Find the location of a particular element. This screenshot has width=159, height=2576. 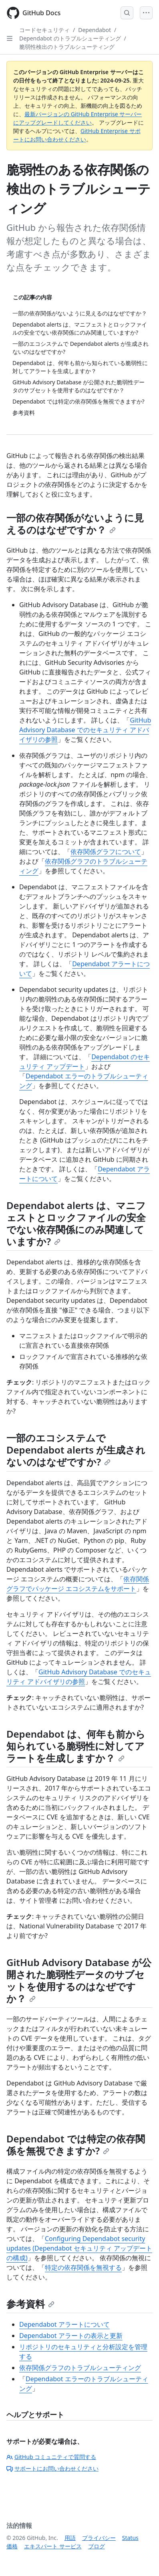

Dependabot is located at coordinates (94, 30).